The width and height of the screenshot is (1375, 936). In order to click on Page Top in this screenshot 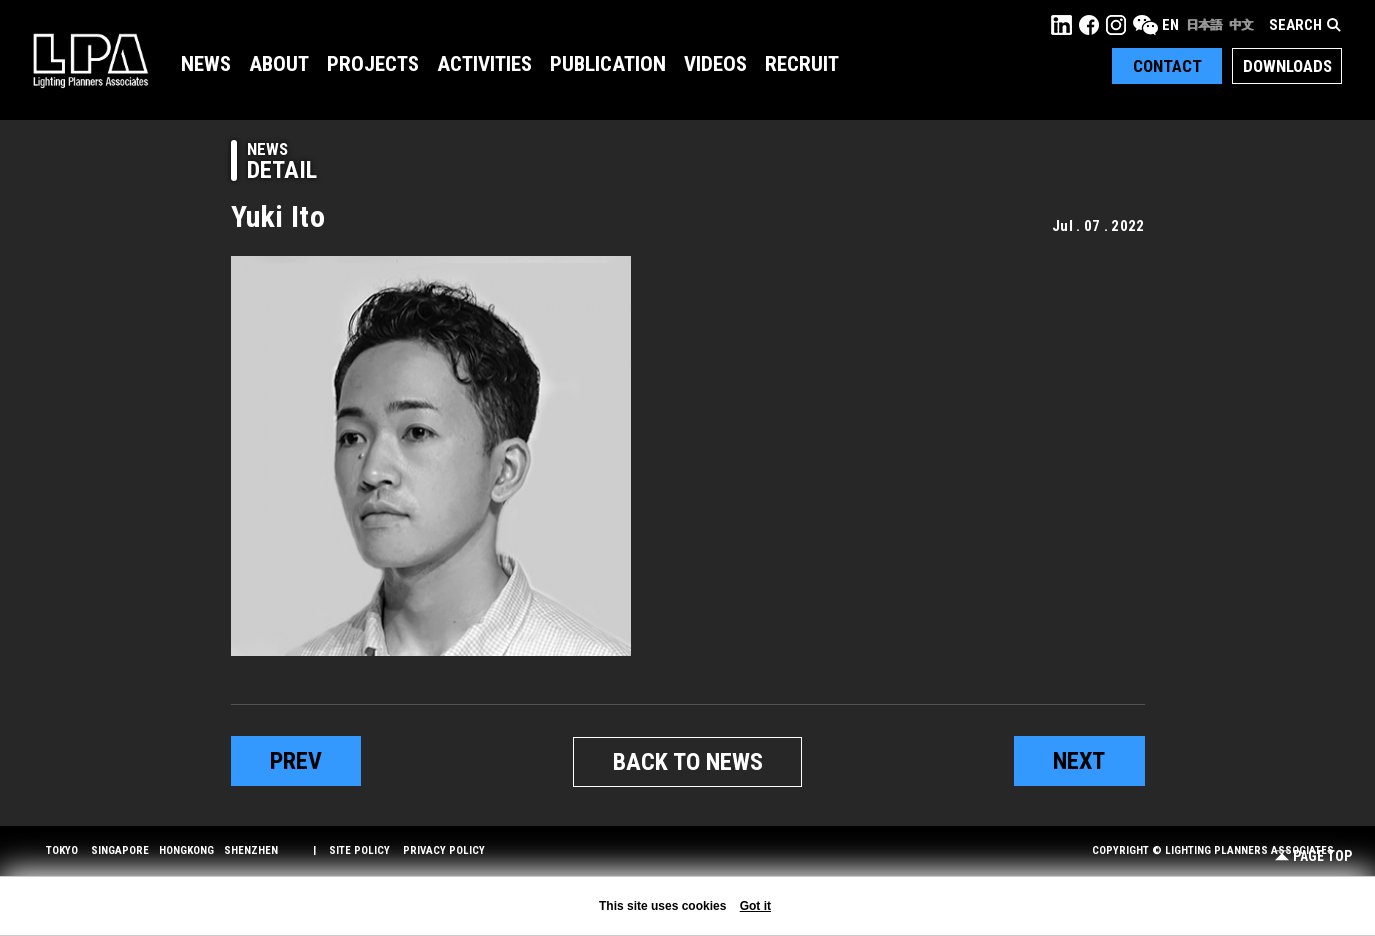, I will do `click(1313, 856)`.